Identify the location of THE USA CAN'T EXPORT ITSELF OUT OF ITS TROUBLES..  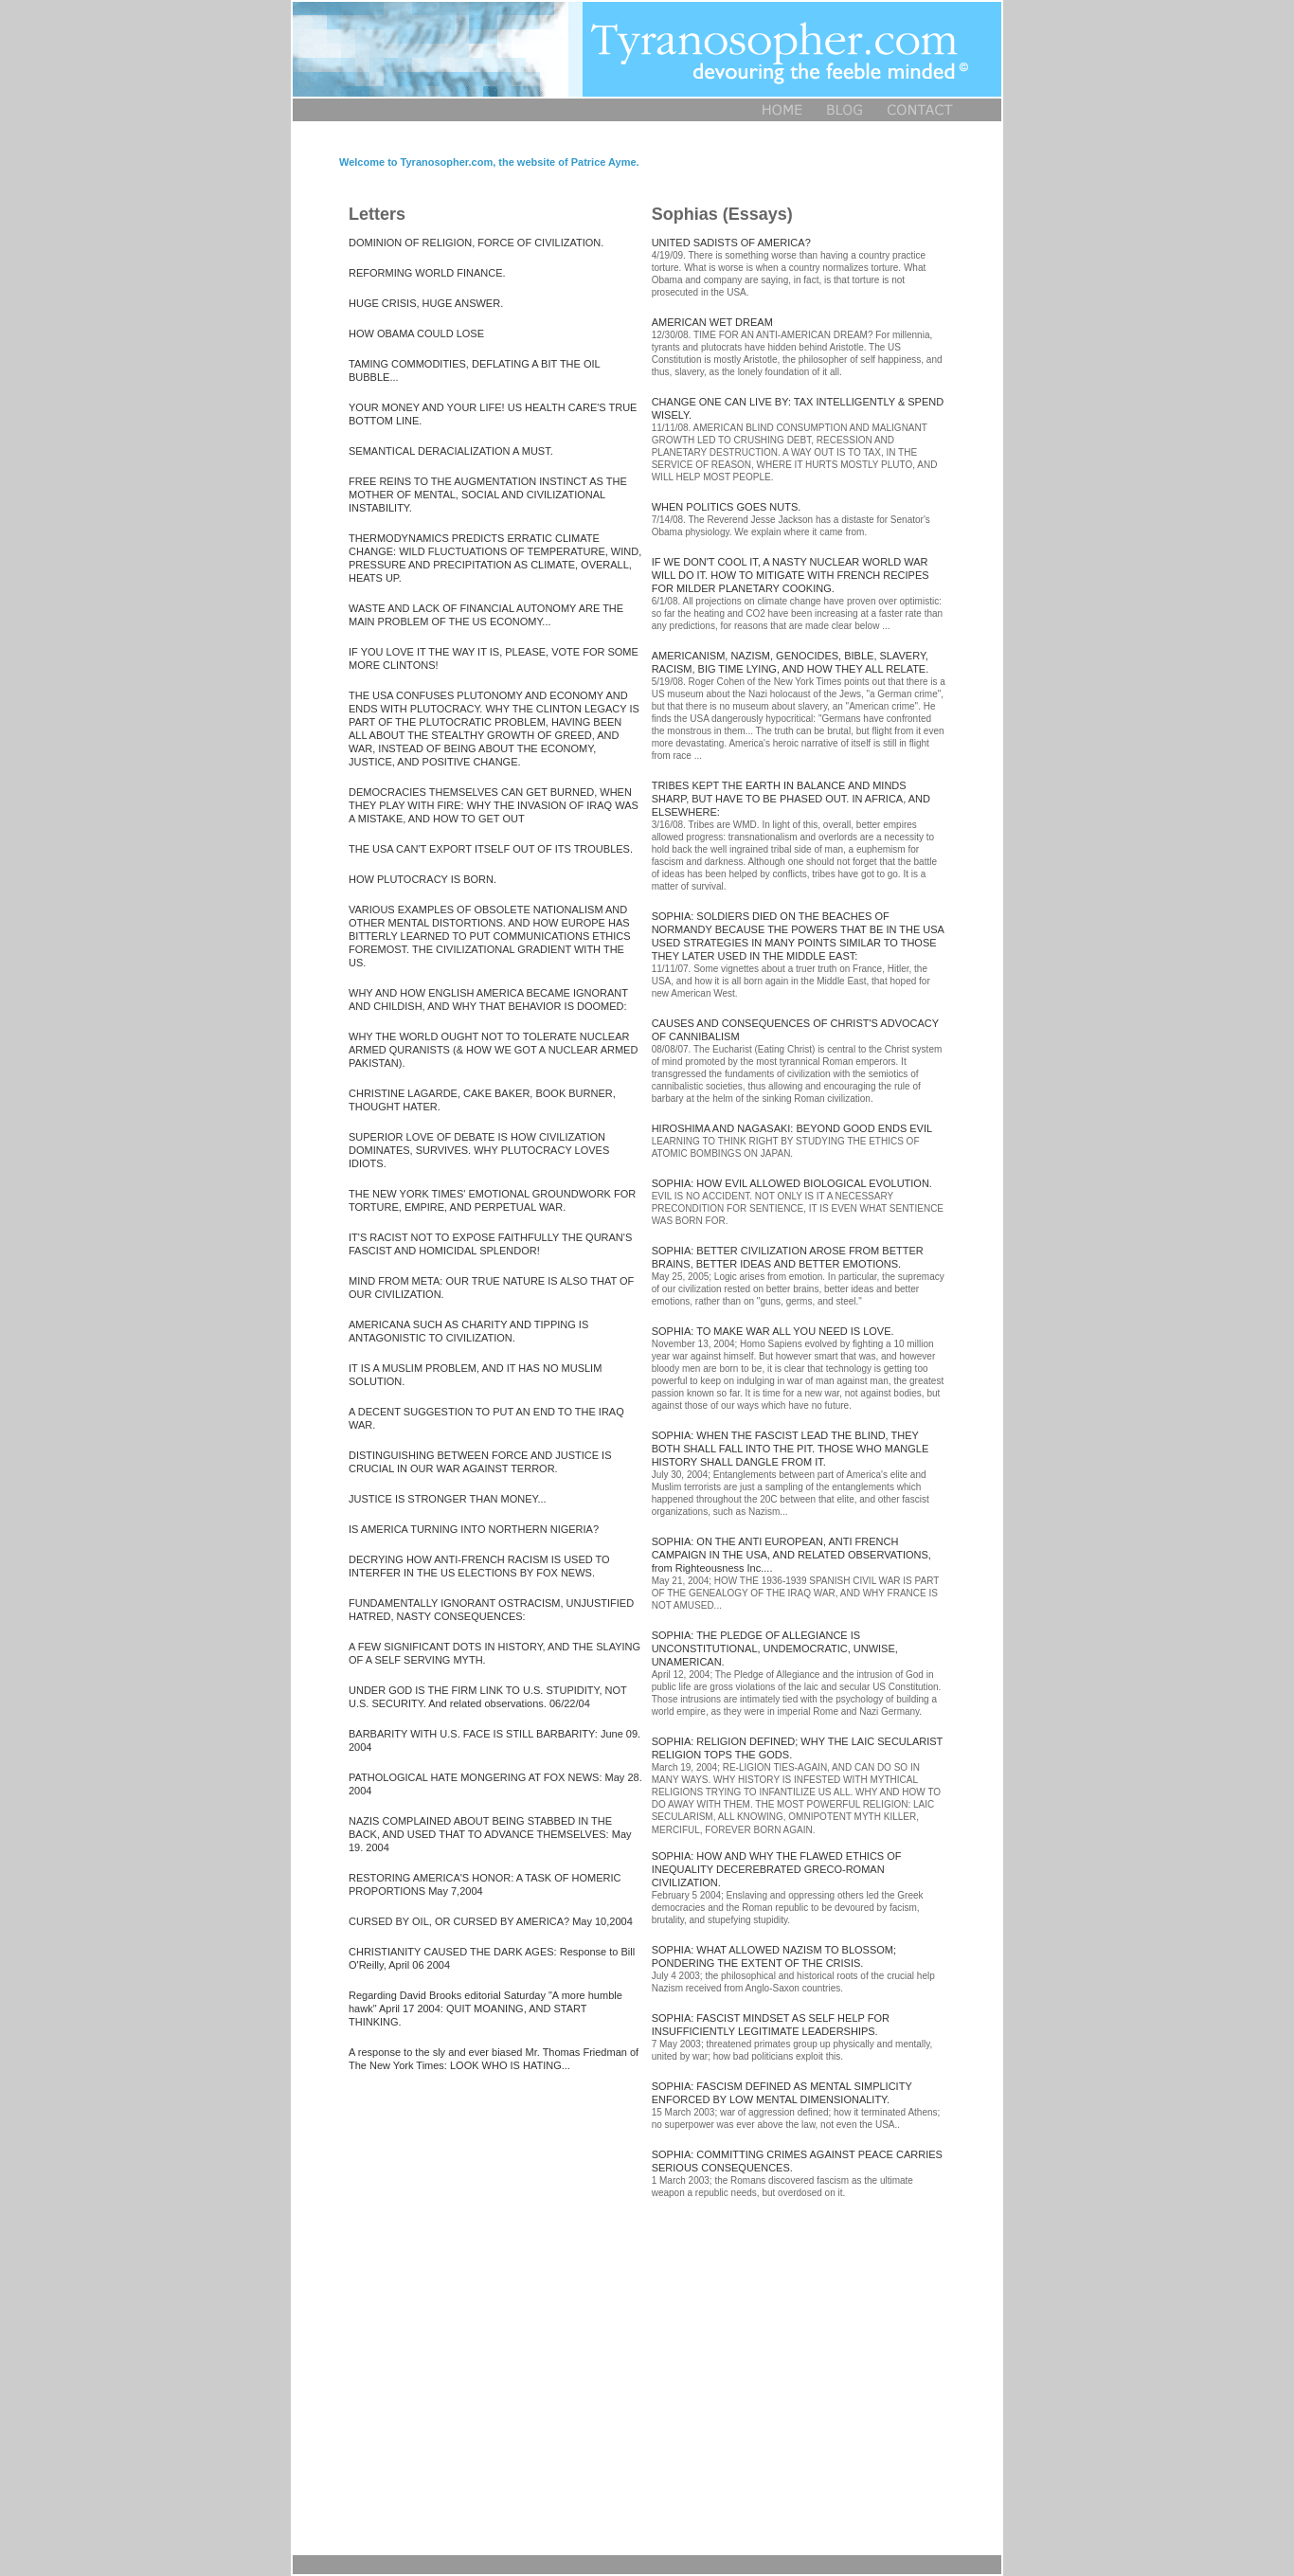
(491, 849).